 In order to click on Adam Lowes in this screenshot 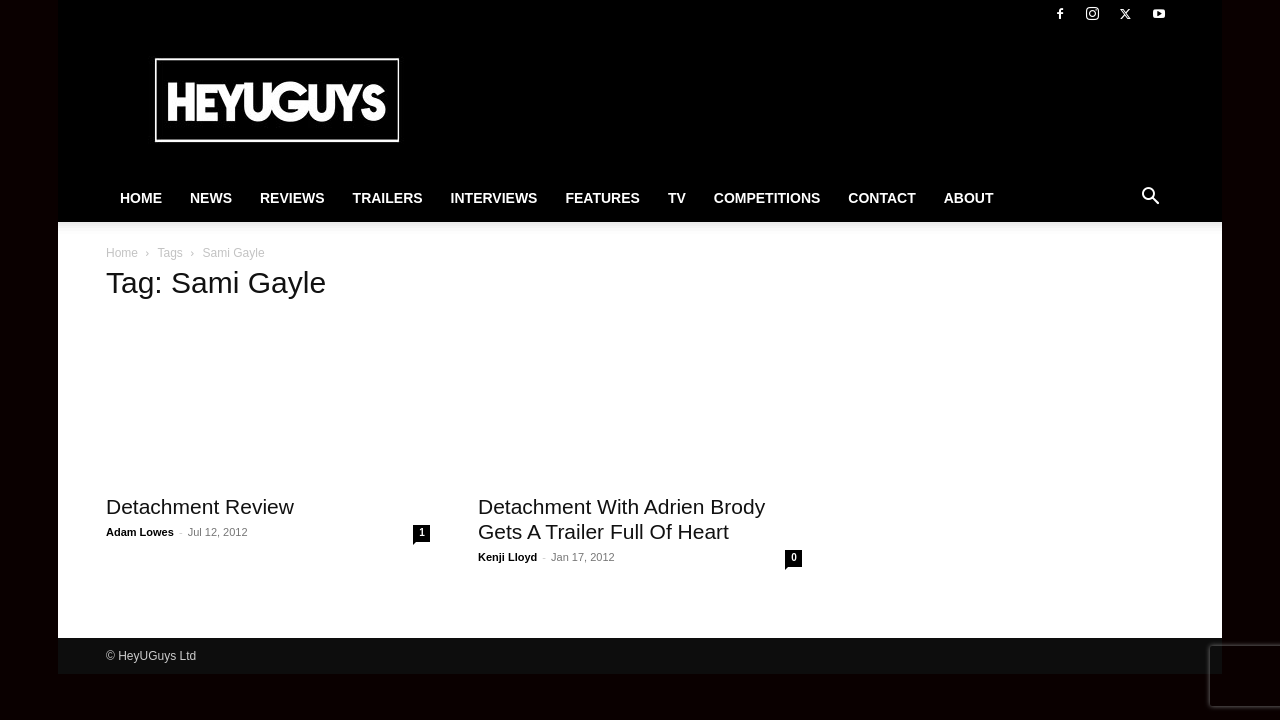, I will do `click(140, 532)`.